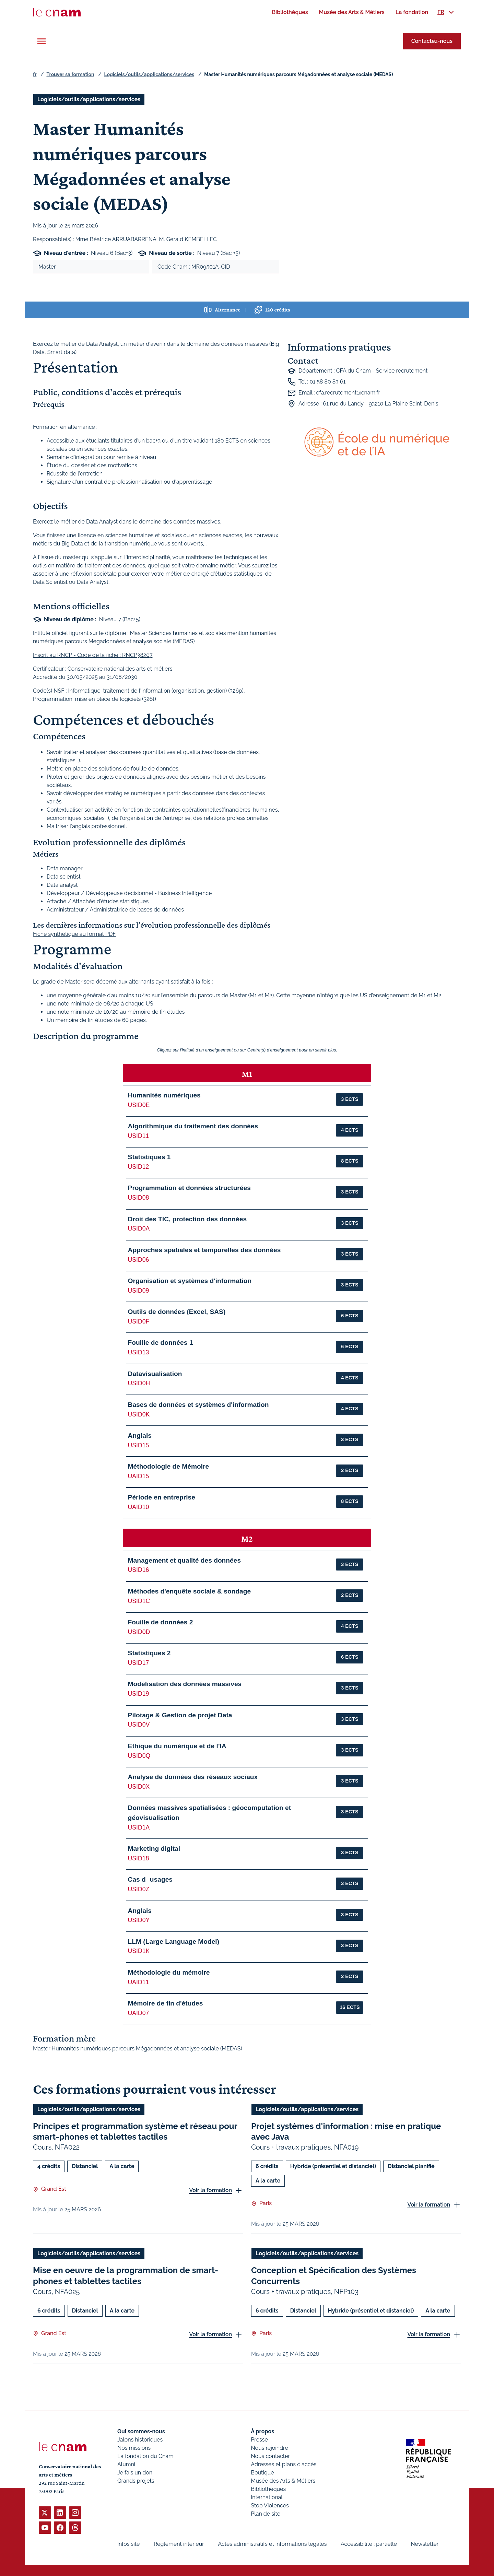 This screenshot has width=494, height=2576. I want to click on Nos missions, so click(134, 2448).